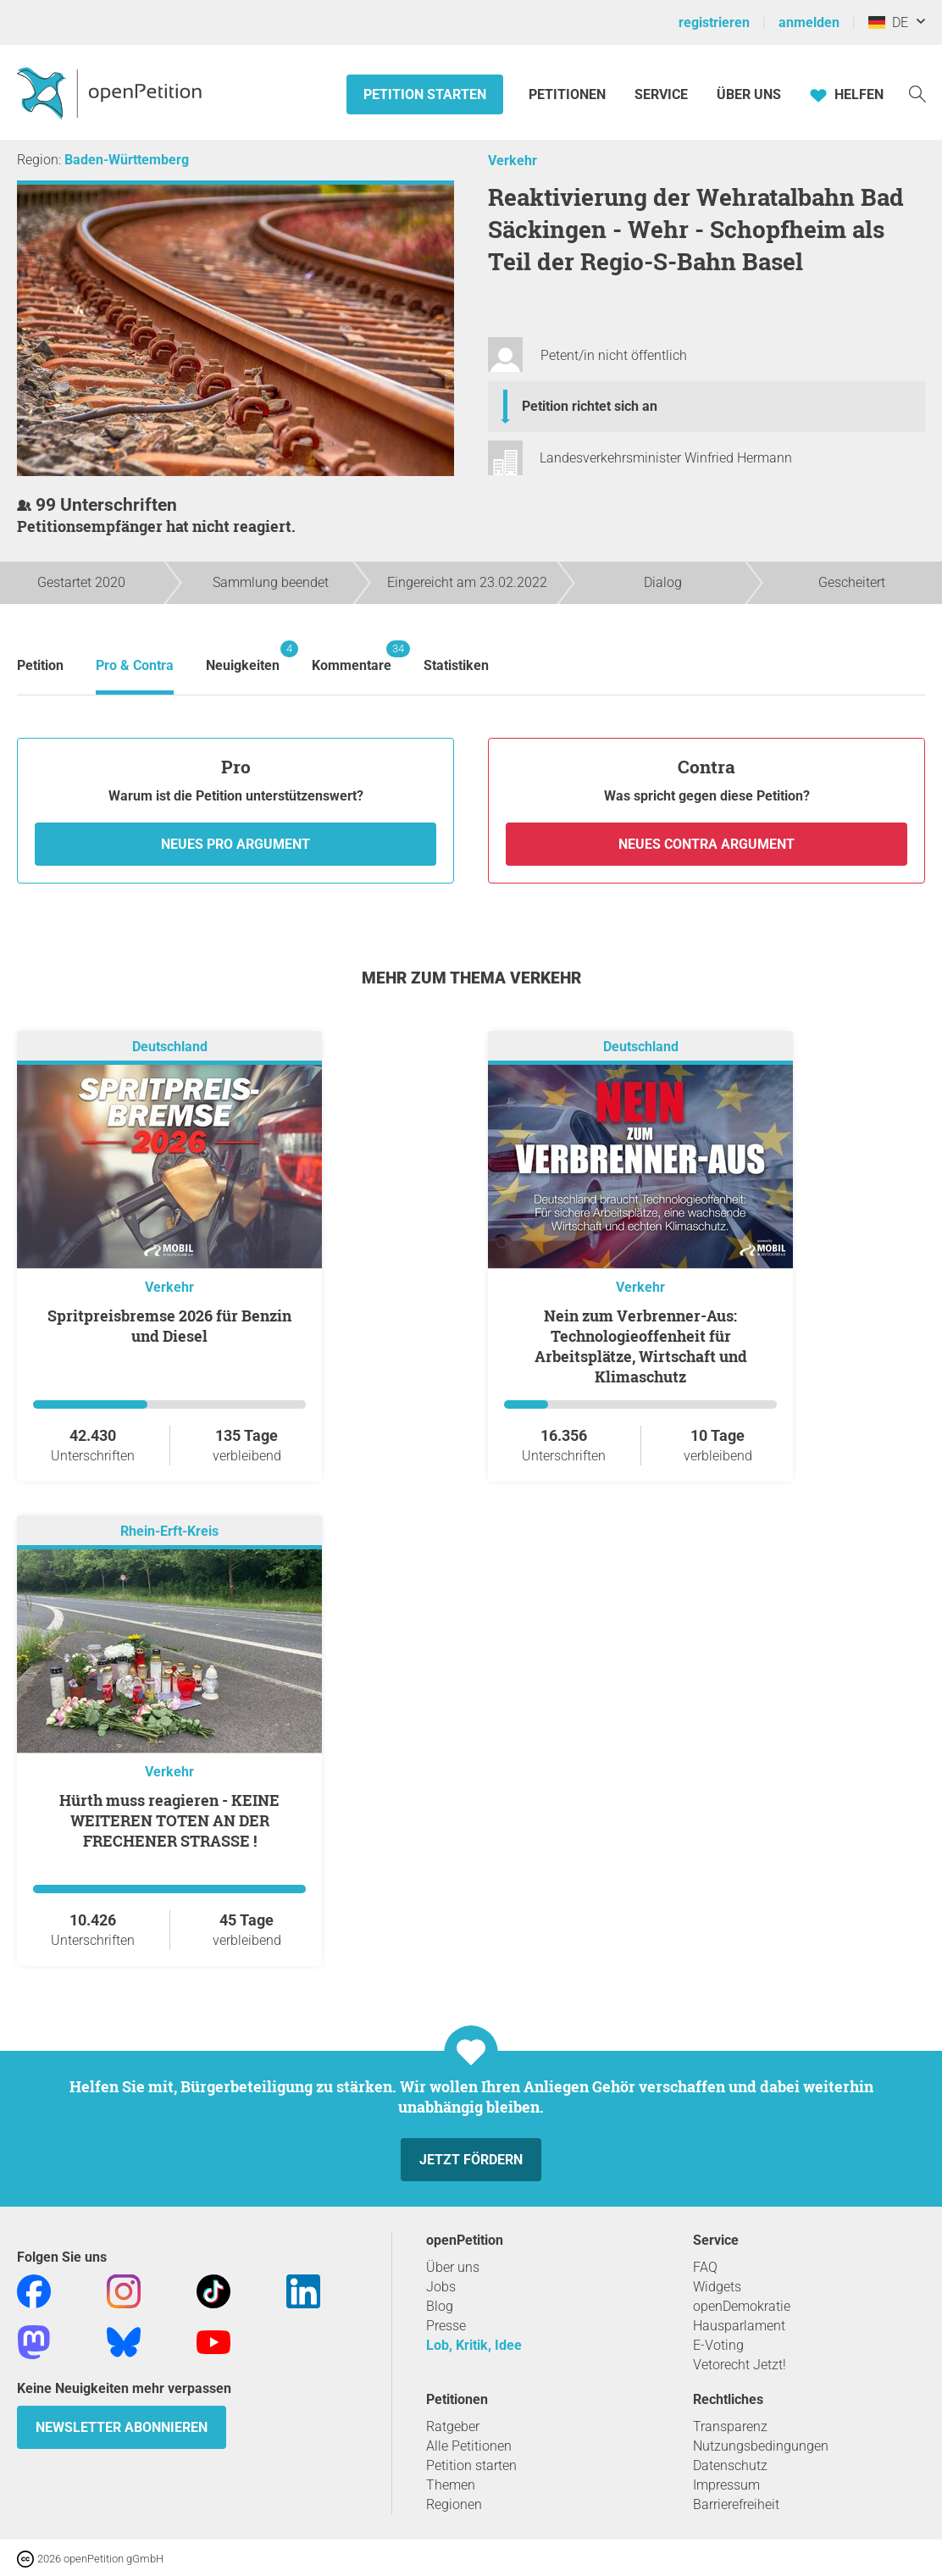 The image size is (942, 2576). What do you see at coordinates (474, 2345) in the screenshot?
I see `Lob, Kritik, Idee` at bounding box center [474, 2345].